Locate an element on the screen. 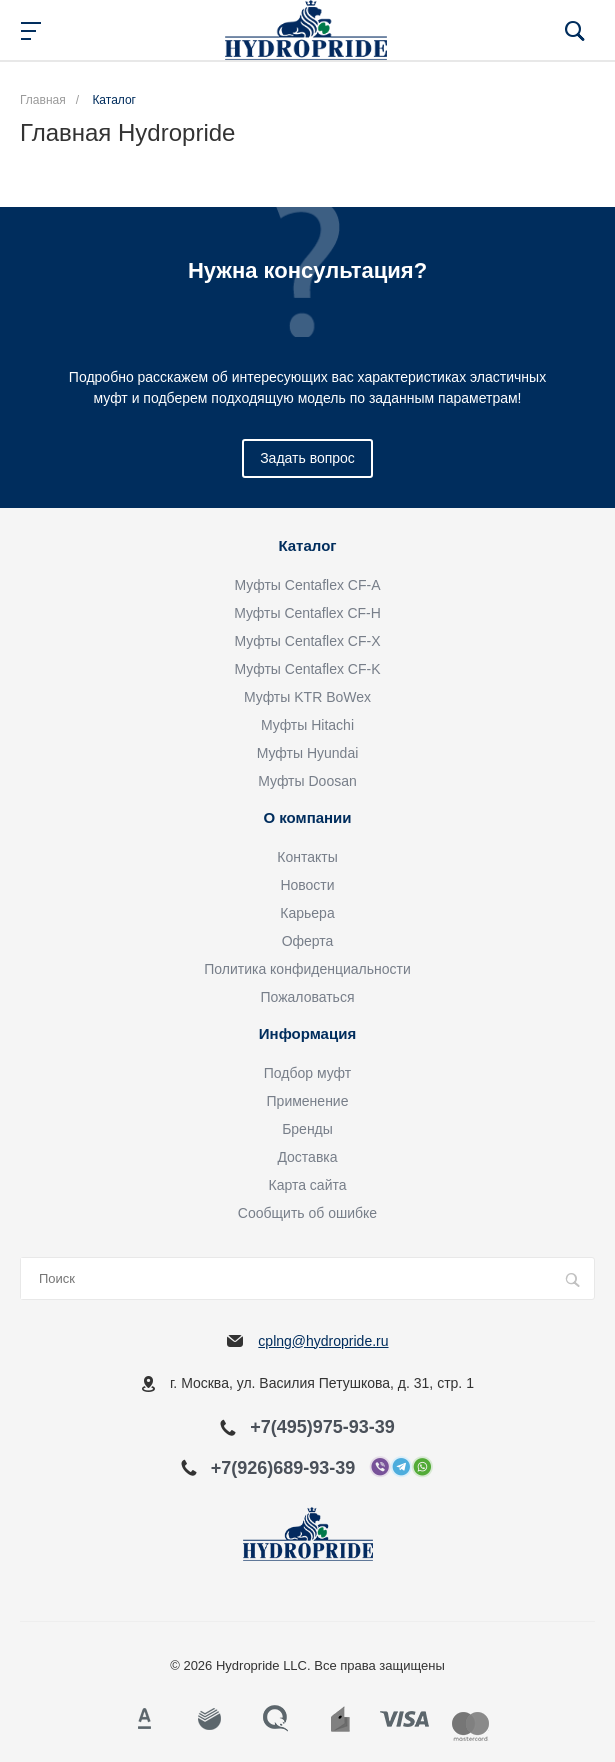 This screenshot has width=615, height=1762. Политика конфиденциальности is located at coordinates (307, 969).